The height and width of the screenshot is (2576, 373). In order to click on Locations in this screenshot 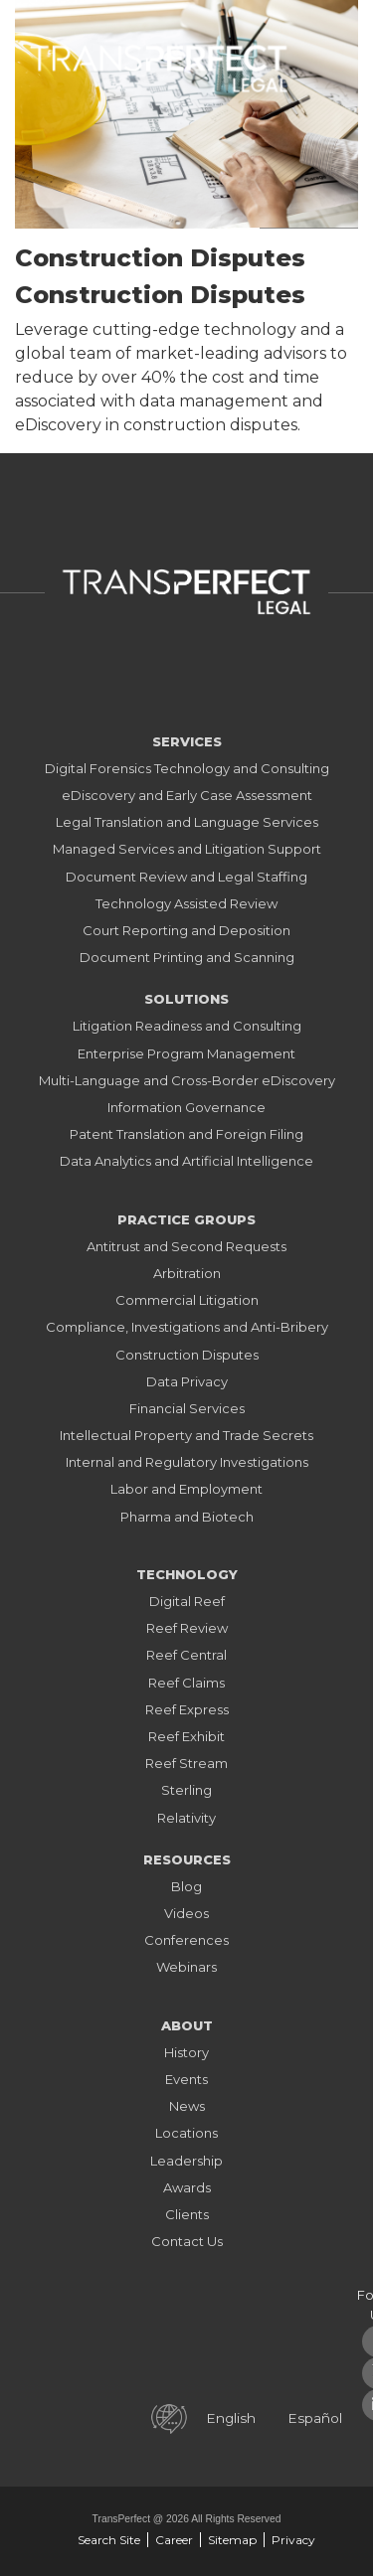, I will do `click(186, 2133)`.